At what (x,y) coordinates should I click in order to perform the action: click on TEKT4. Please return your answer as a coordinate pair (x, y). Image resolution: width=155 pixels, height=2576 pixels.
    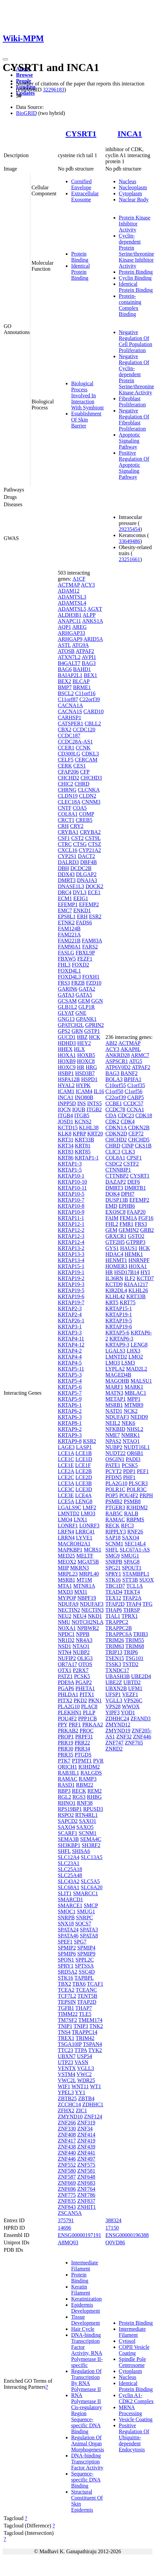
    Looking at the image, I should click on (132, 1592).